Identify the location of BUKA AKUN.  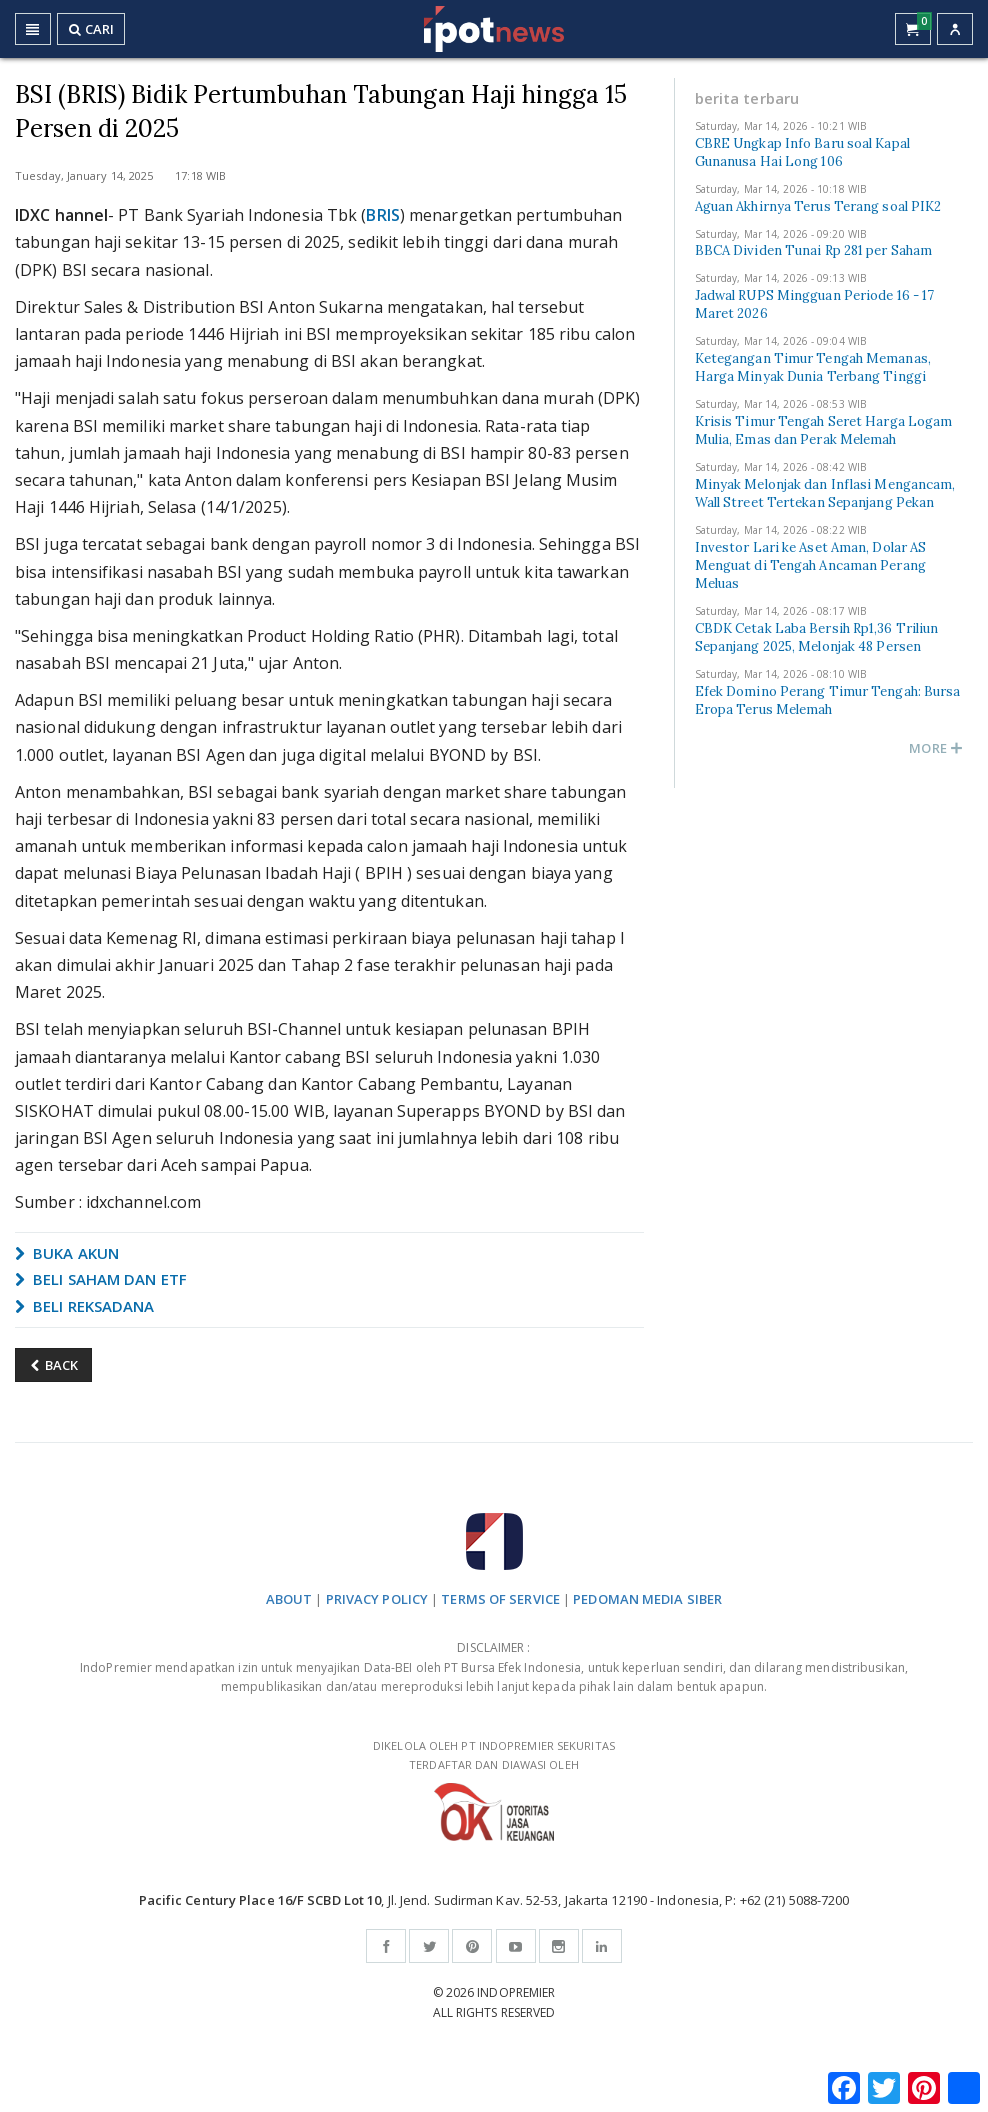
(67, 1253).